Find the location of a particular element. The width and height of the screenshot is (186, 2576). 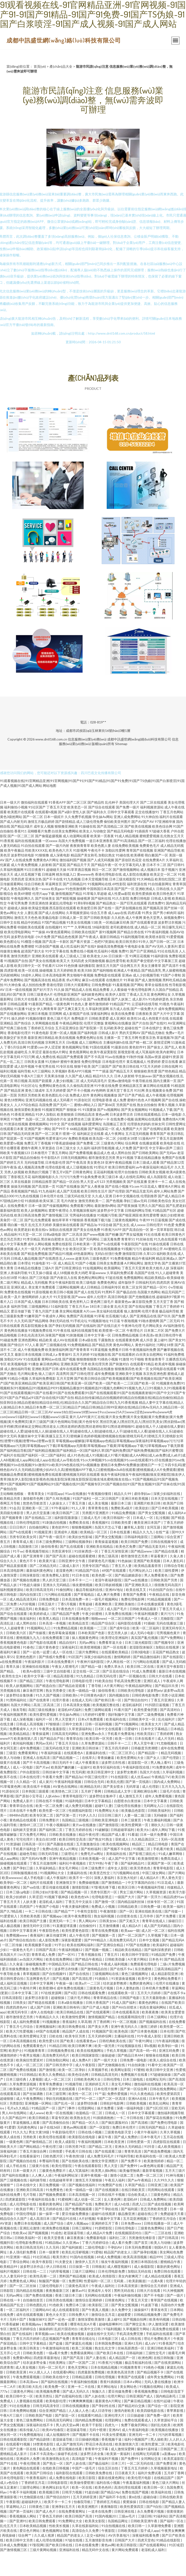

91最新自拍 is located at coordinates (119, 1047).